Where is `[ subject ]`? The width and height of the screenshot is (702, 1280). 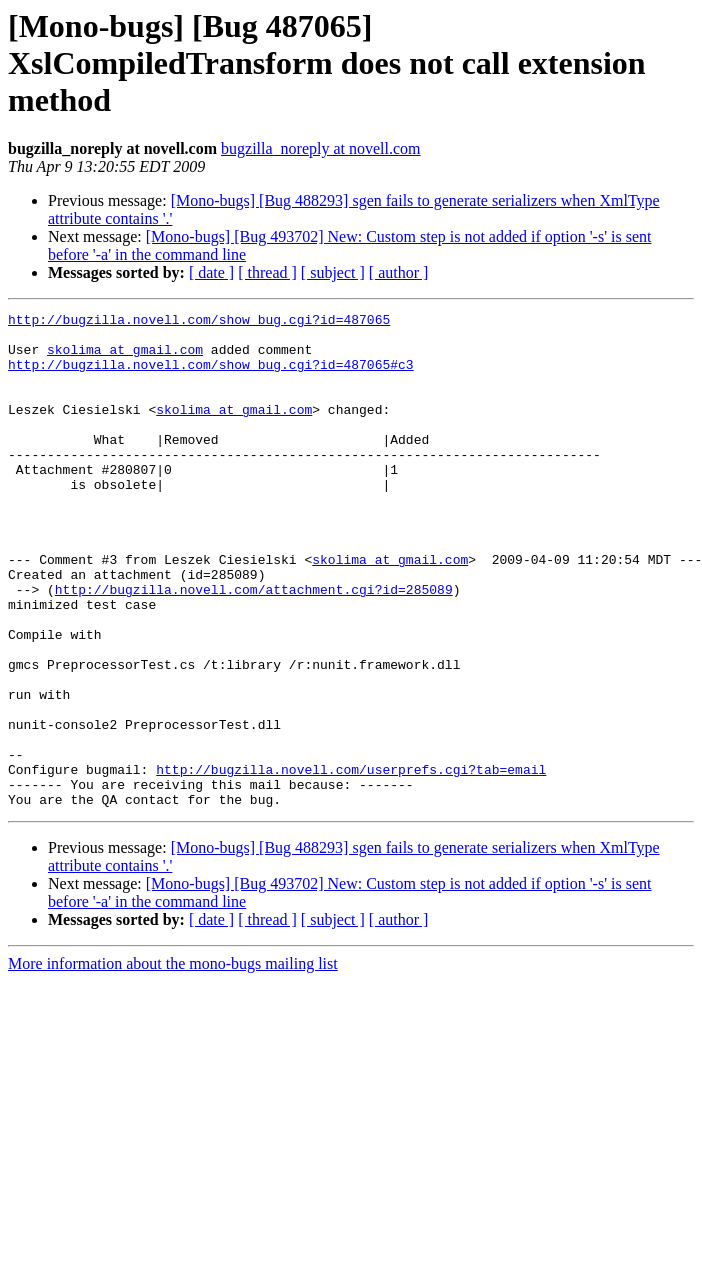 [ subject ] is located at coordinates (333, 272).